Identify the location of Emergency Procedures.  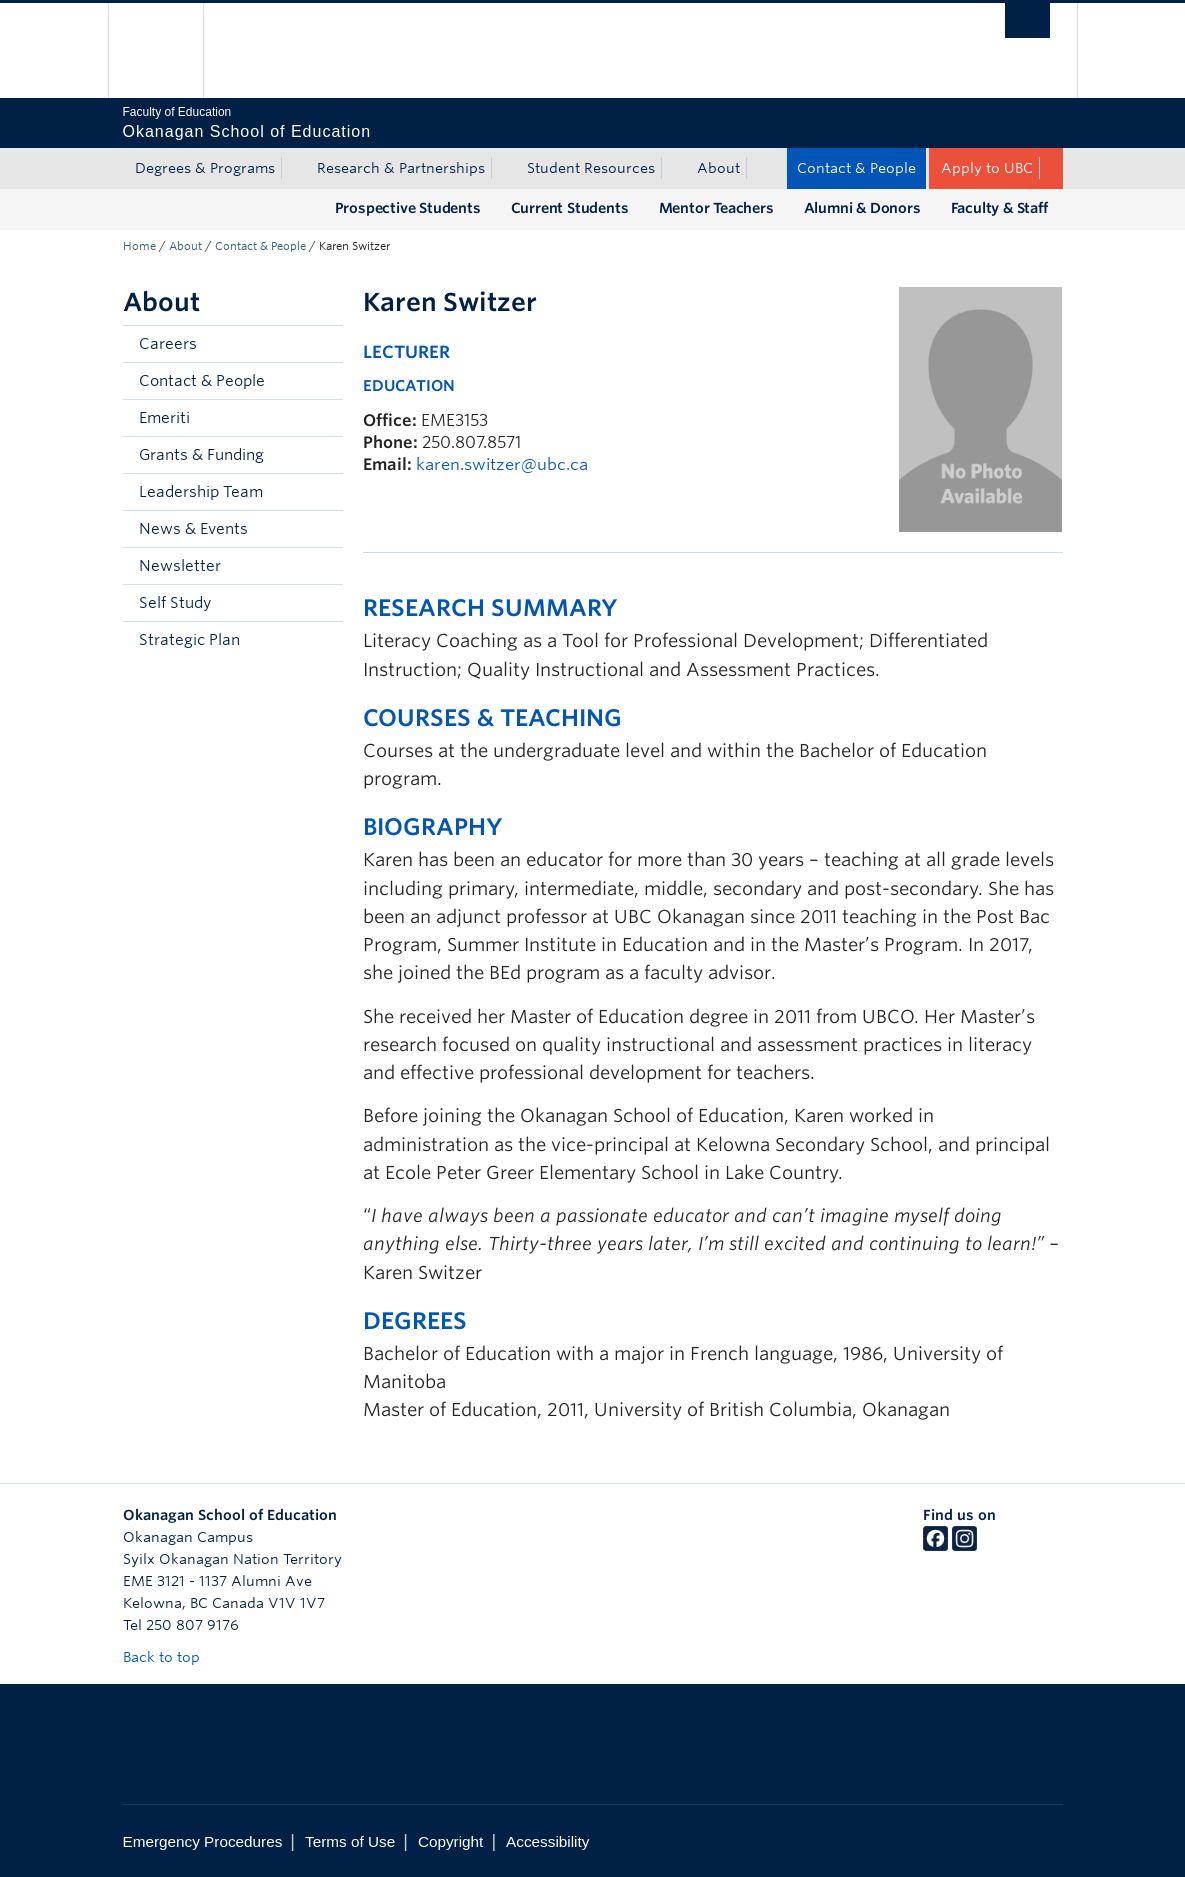
(203, 1841).